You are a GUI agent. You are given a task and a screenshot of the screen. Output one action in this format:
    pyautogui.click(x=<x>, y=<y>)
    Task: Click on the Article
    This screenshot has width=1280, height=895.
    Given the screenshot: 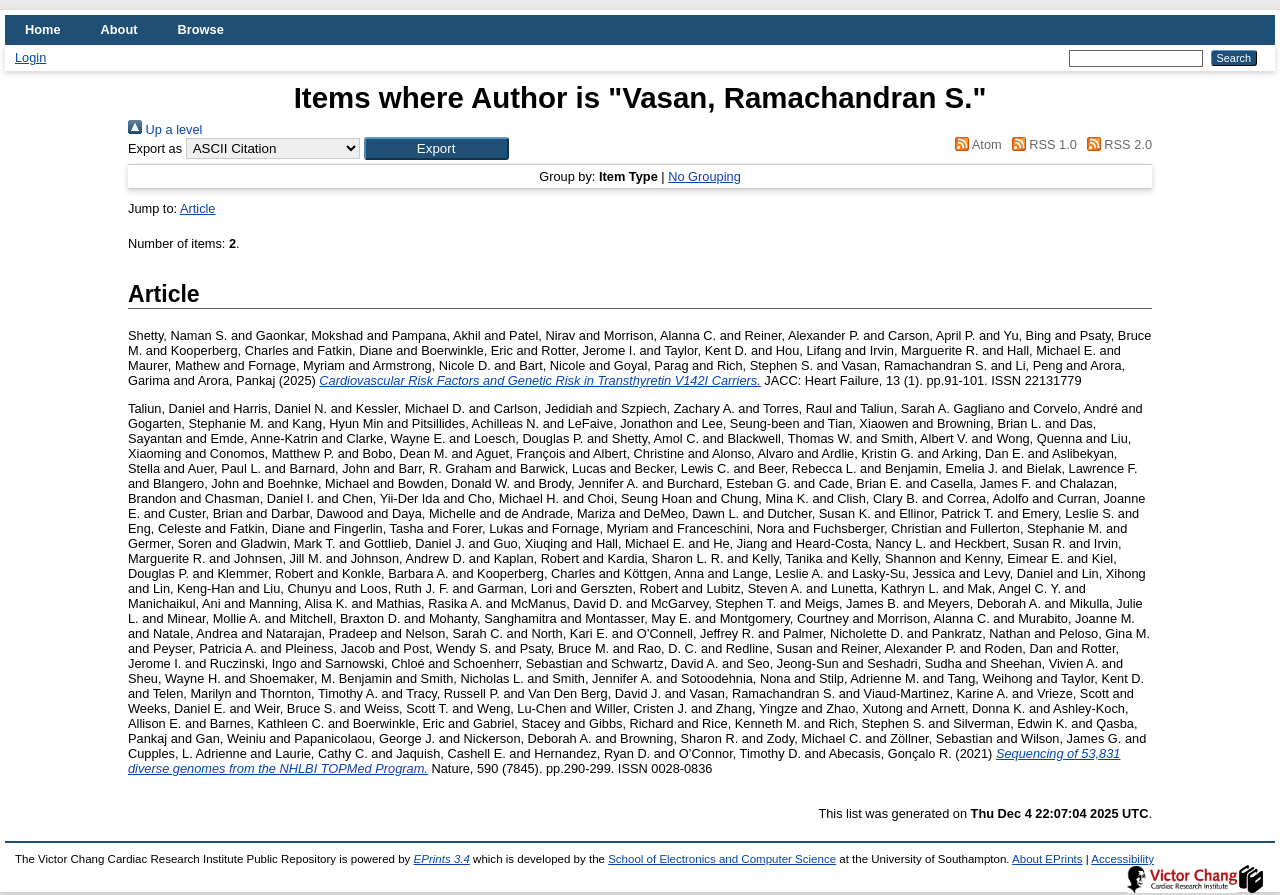 What is the action you would take?
    pyautogui.click(x=198, y=208)
    